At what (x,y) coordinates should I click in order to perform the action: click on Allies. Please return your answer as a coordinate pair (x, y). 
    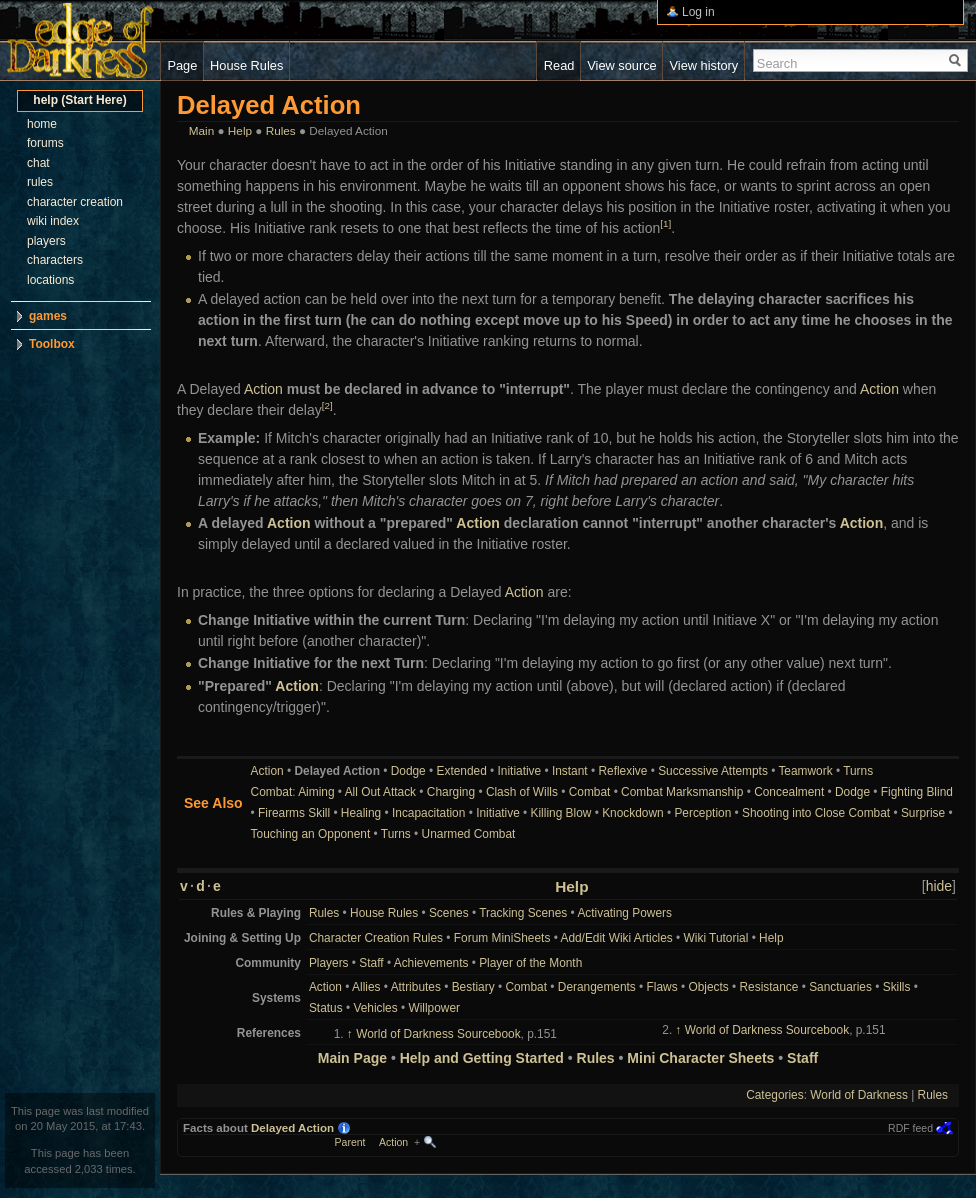
    Looking at the image, I should click on (366, 987).